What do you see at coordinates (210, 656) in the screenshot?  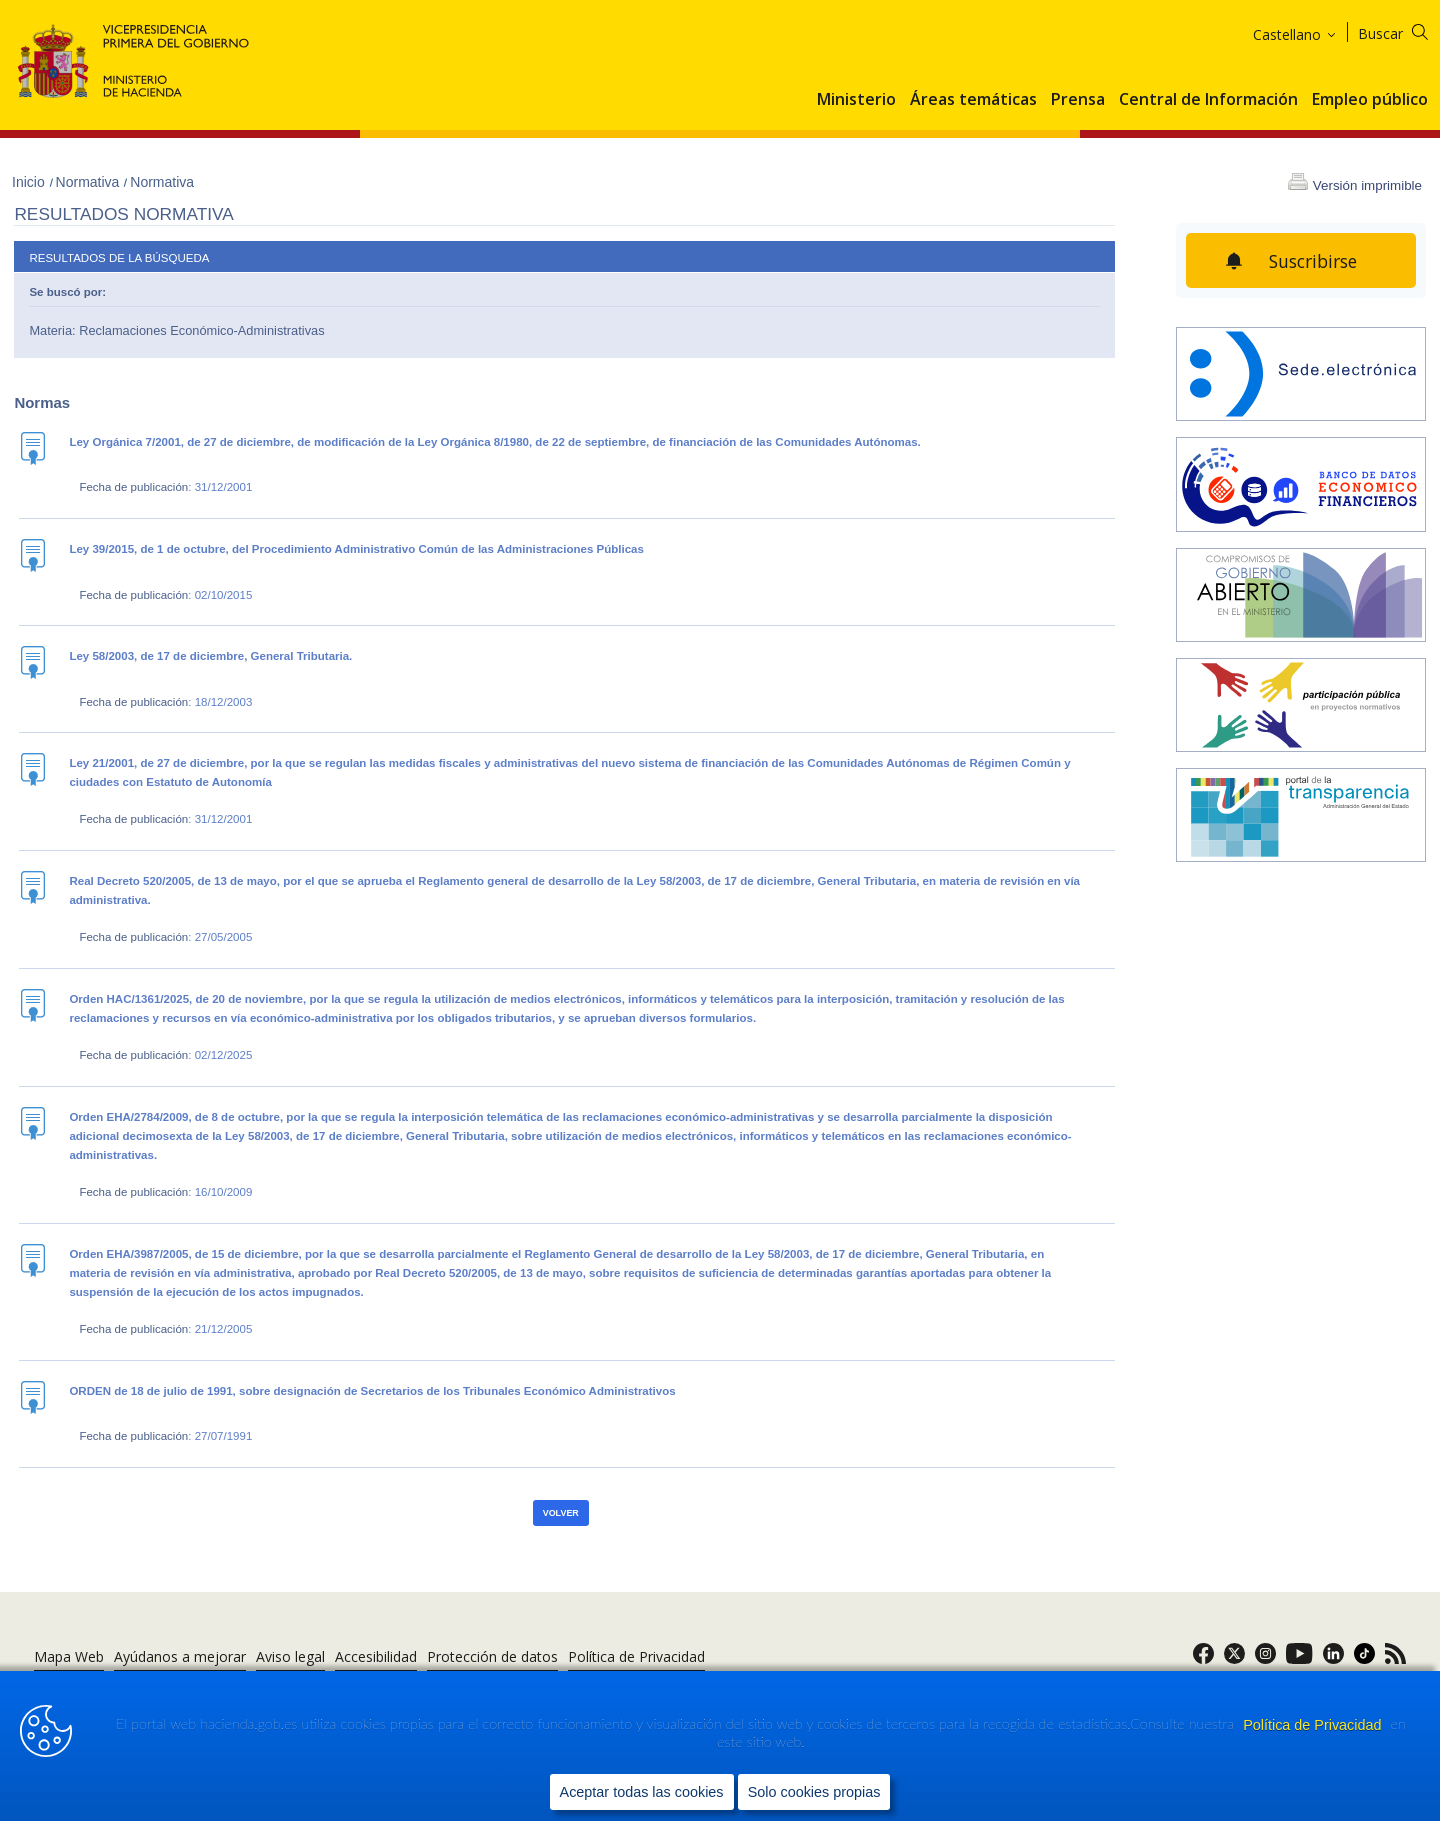 I see `Ley 58/2003, de 17 de diciembre, General Tributaria.` at bounding box center [210, 656].